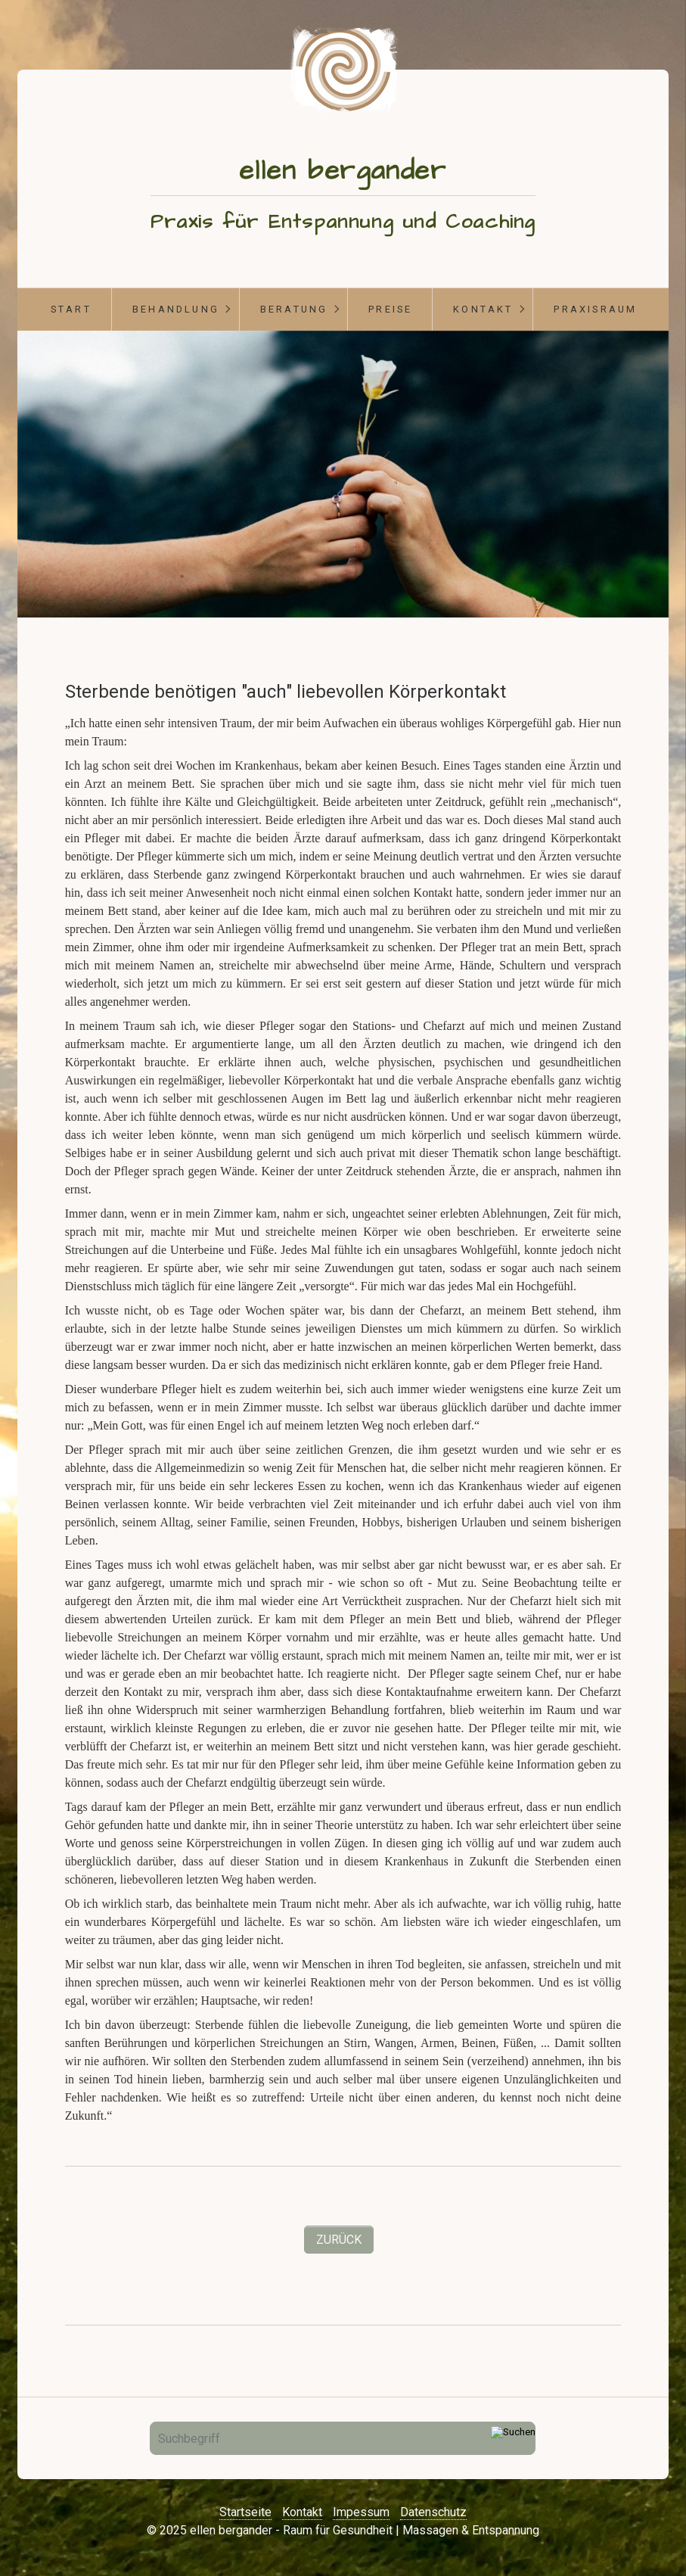  Describe the element at coordinates (294, 309) in the screenshot. I see `Beratung` at that location.